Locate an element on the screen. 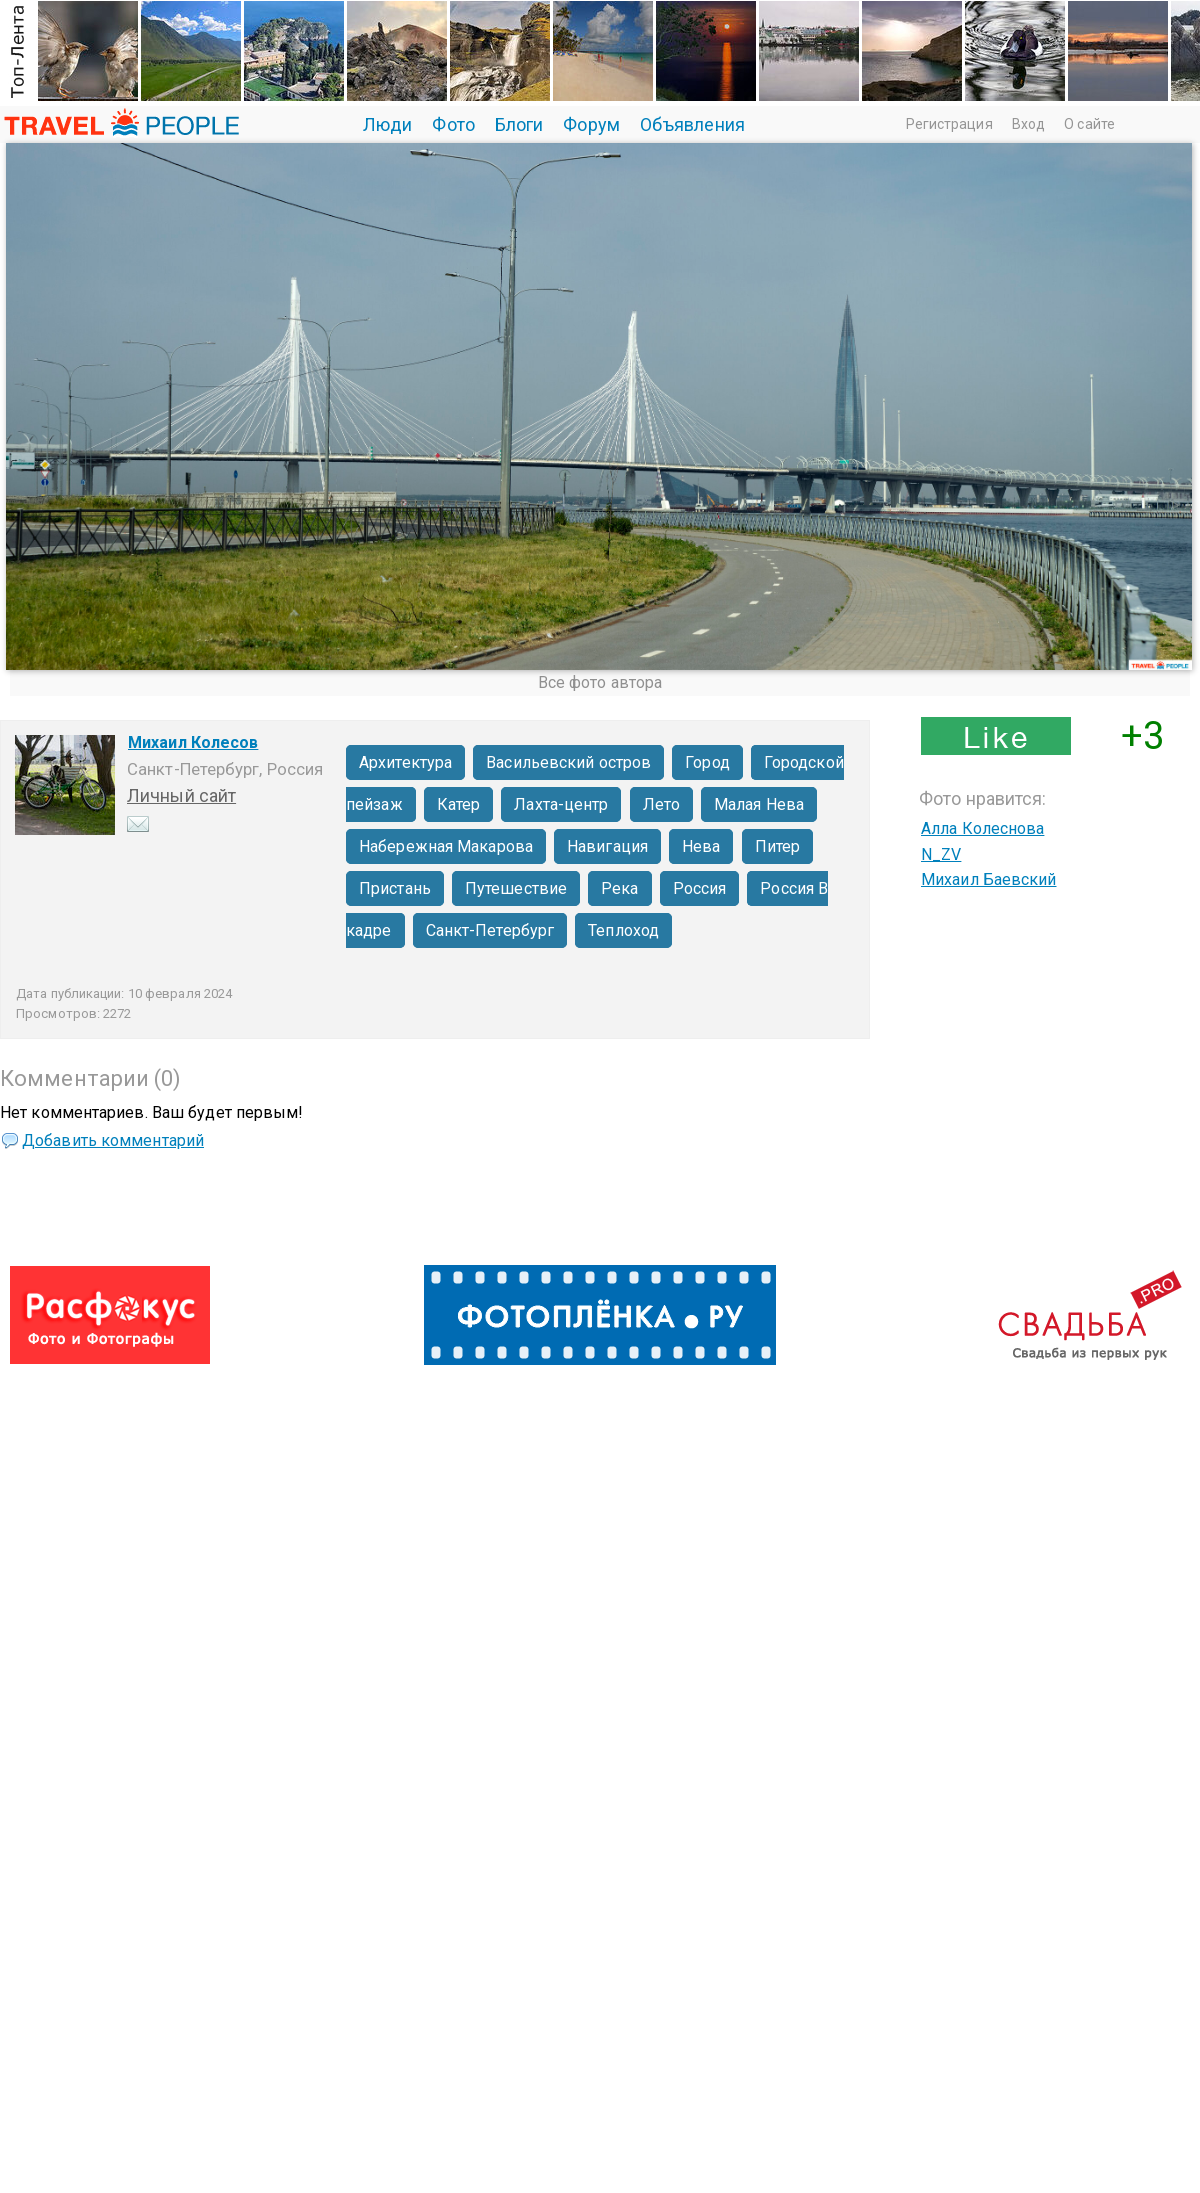  N_ZV is located at coordinates (941, 854).